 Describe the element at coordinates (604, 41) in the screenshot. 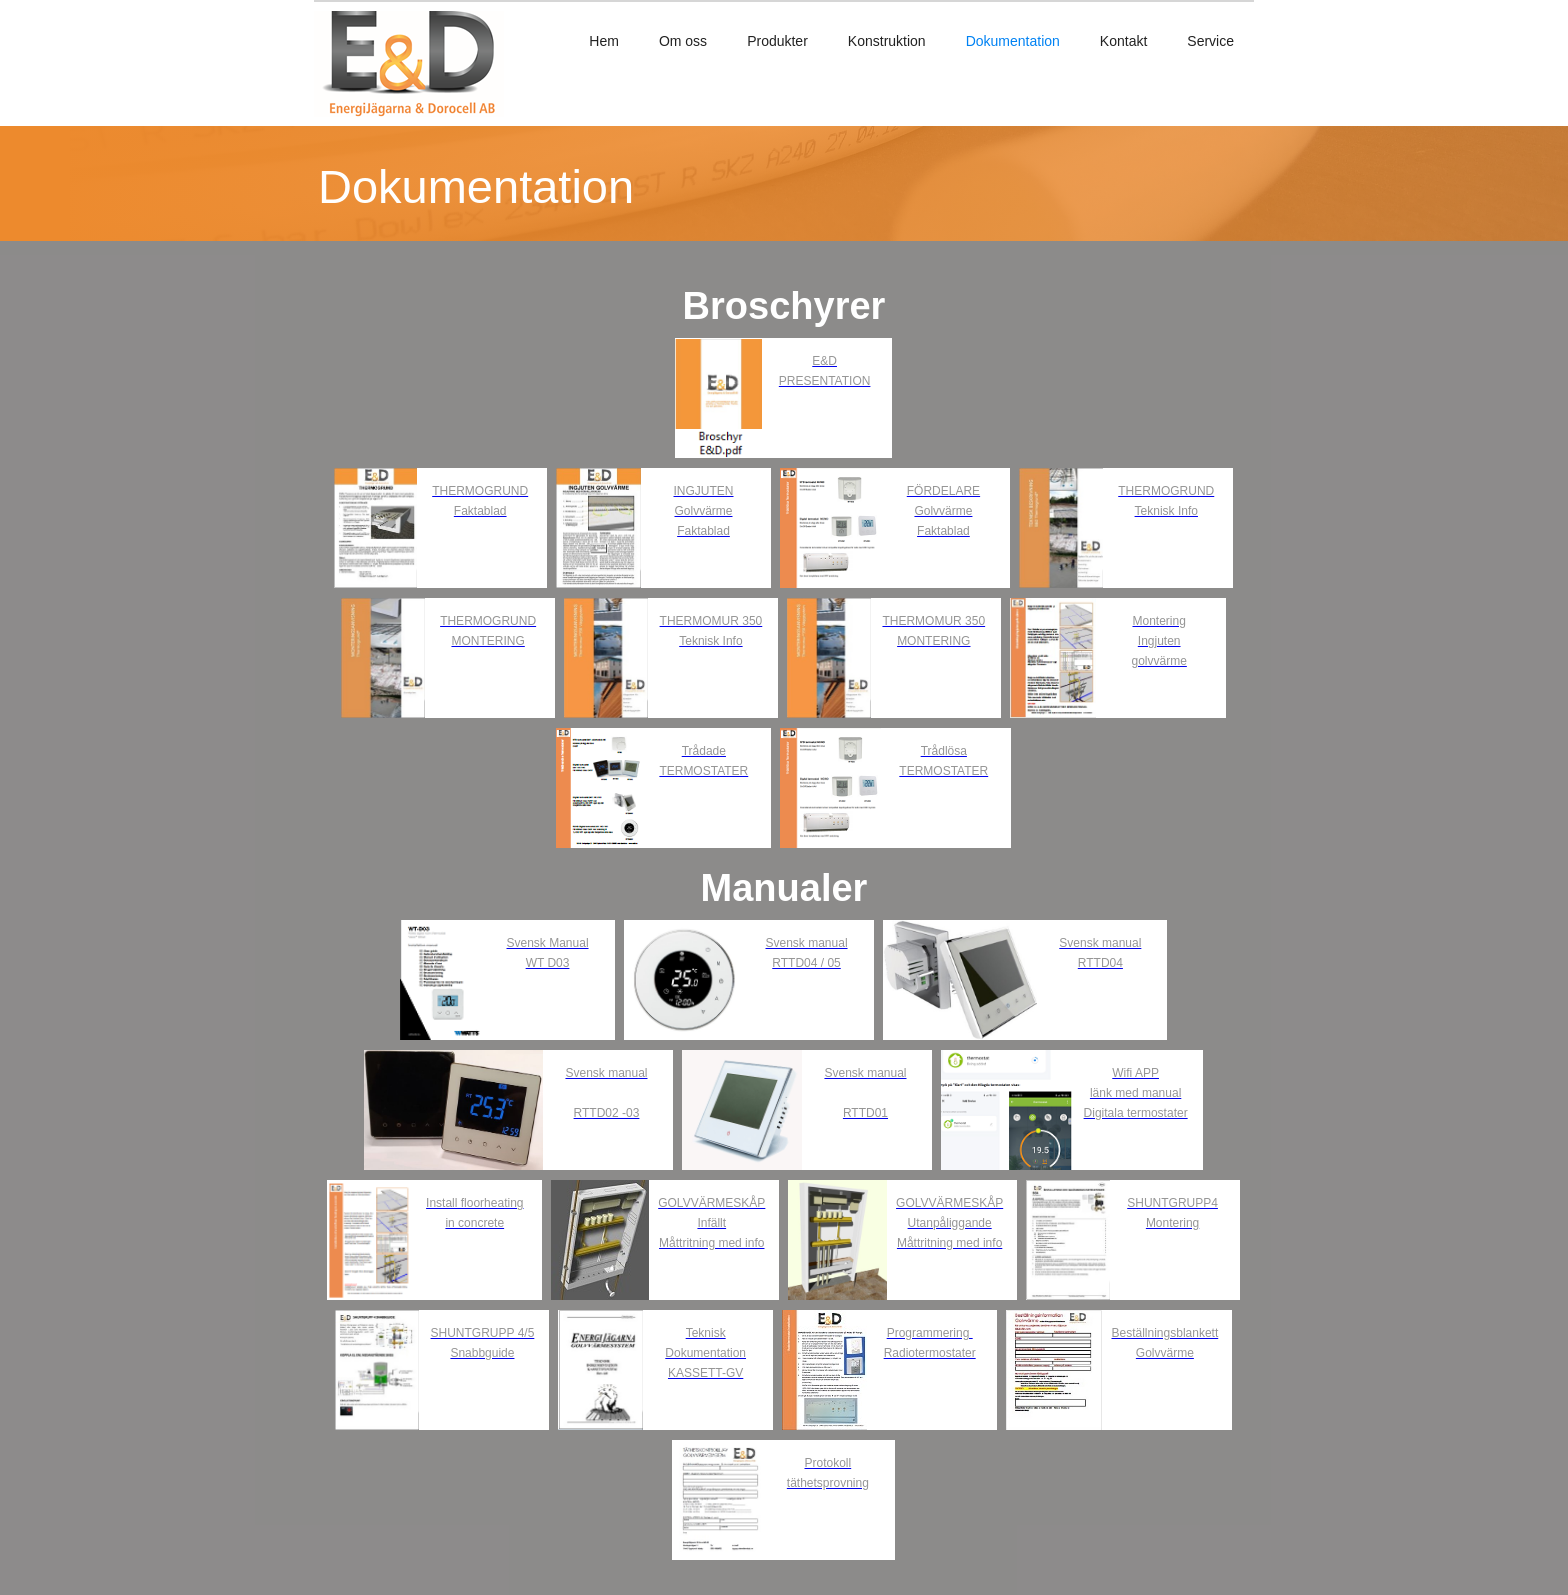

I see `Hem` at that location.